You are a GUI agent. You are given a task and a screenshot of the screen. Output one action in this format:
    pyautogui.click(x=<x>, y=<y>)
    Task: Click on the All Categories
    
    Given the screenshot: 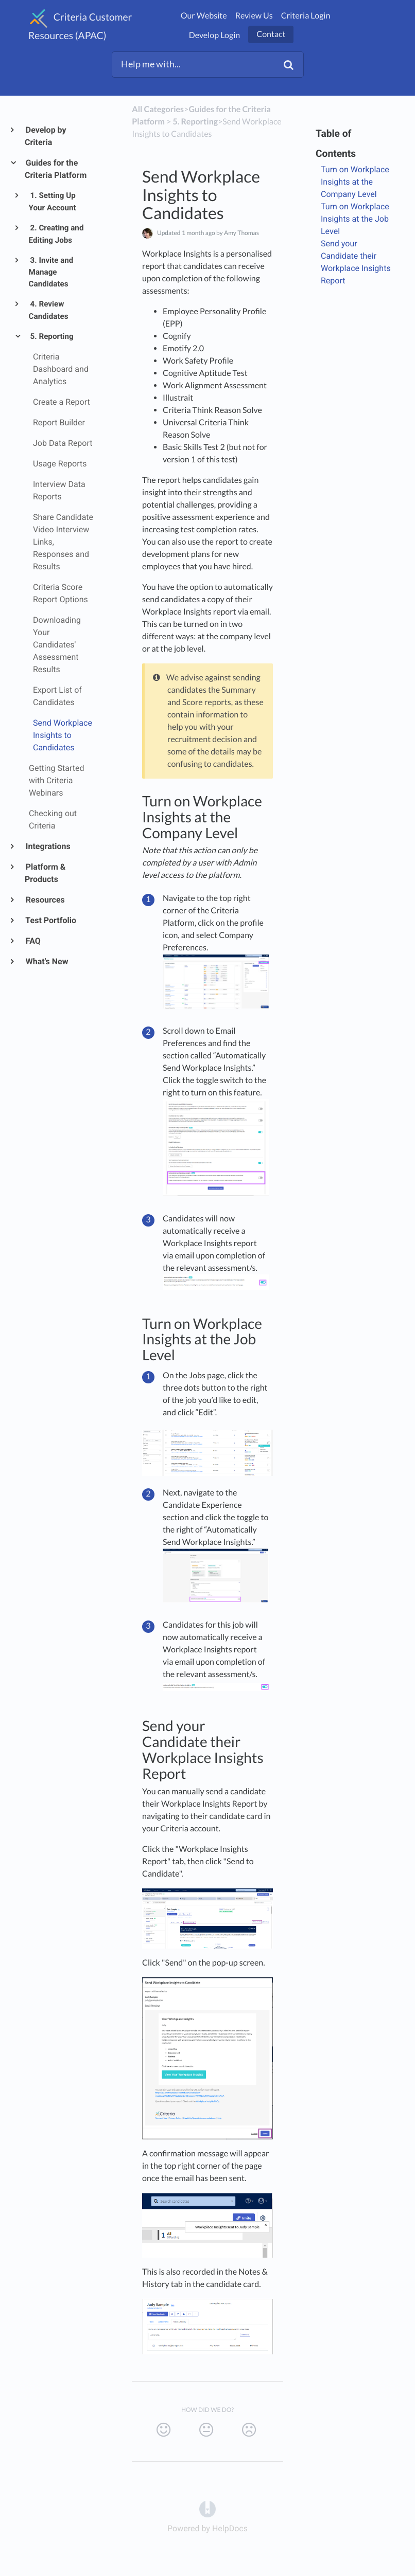 What is the action you would take?
    pyautogui.click(x=158, y=109)
    